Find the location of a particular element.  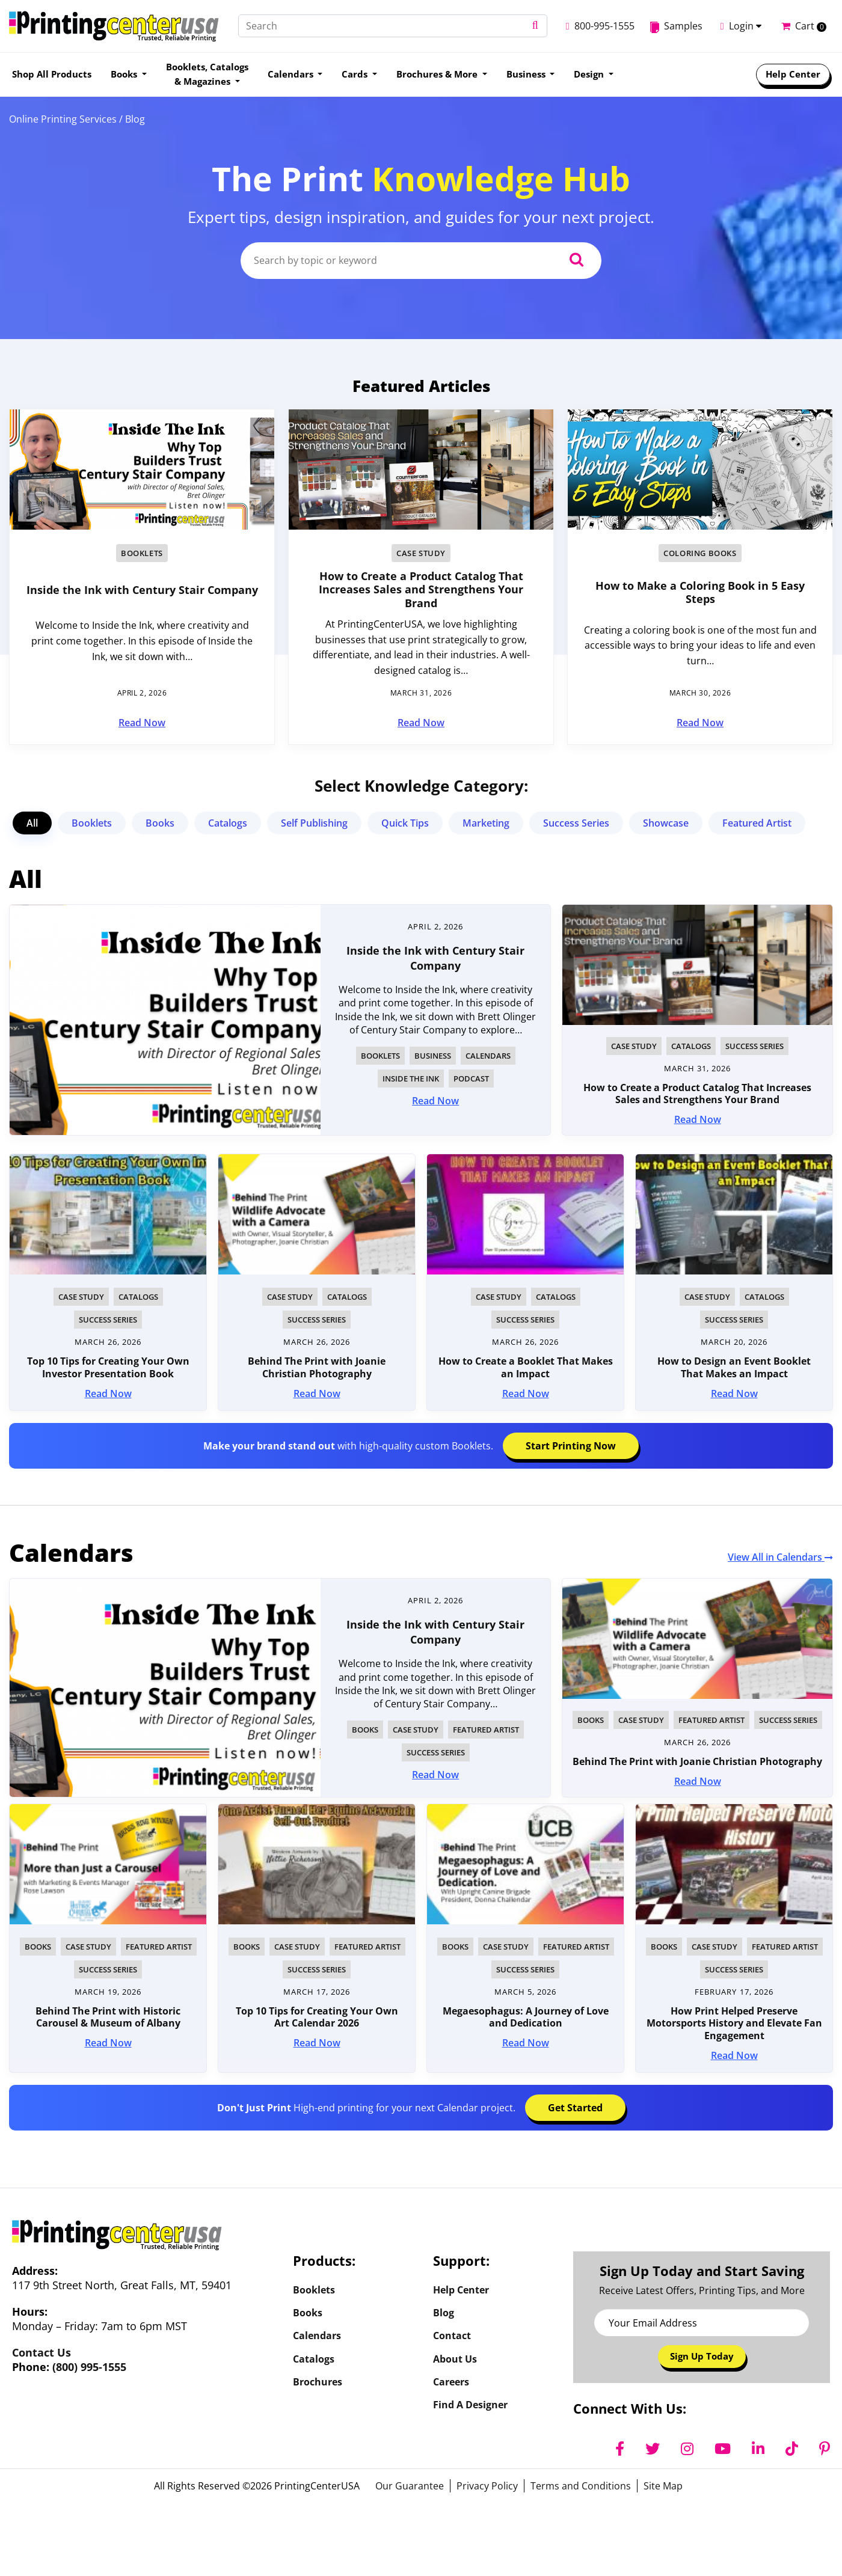

Podcast is located at coordinates (471, 1078).